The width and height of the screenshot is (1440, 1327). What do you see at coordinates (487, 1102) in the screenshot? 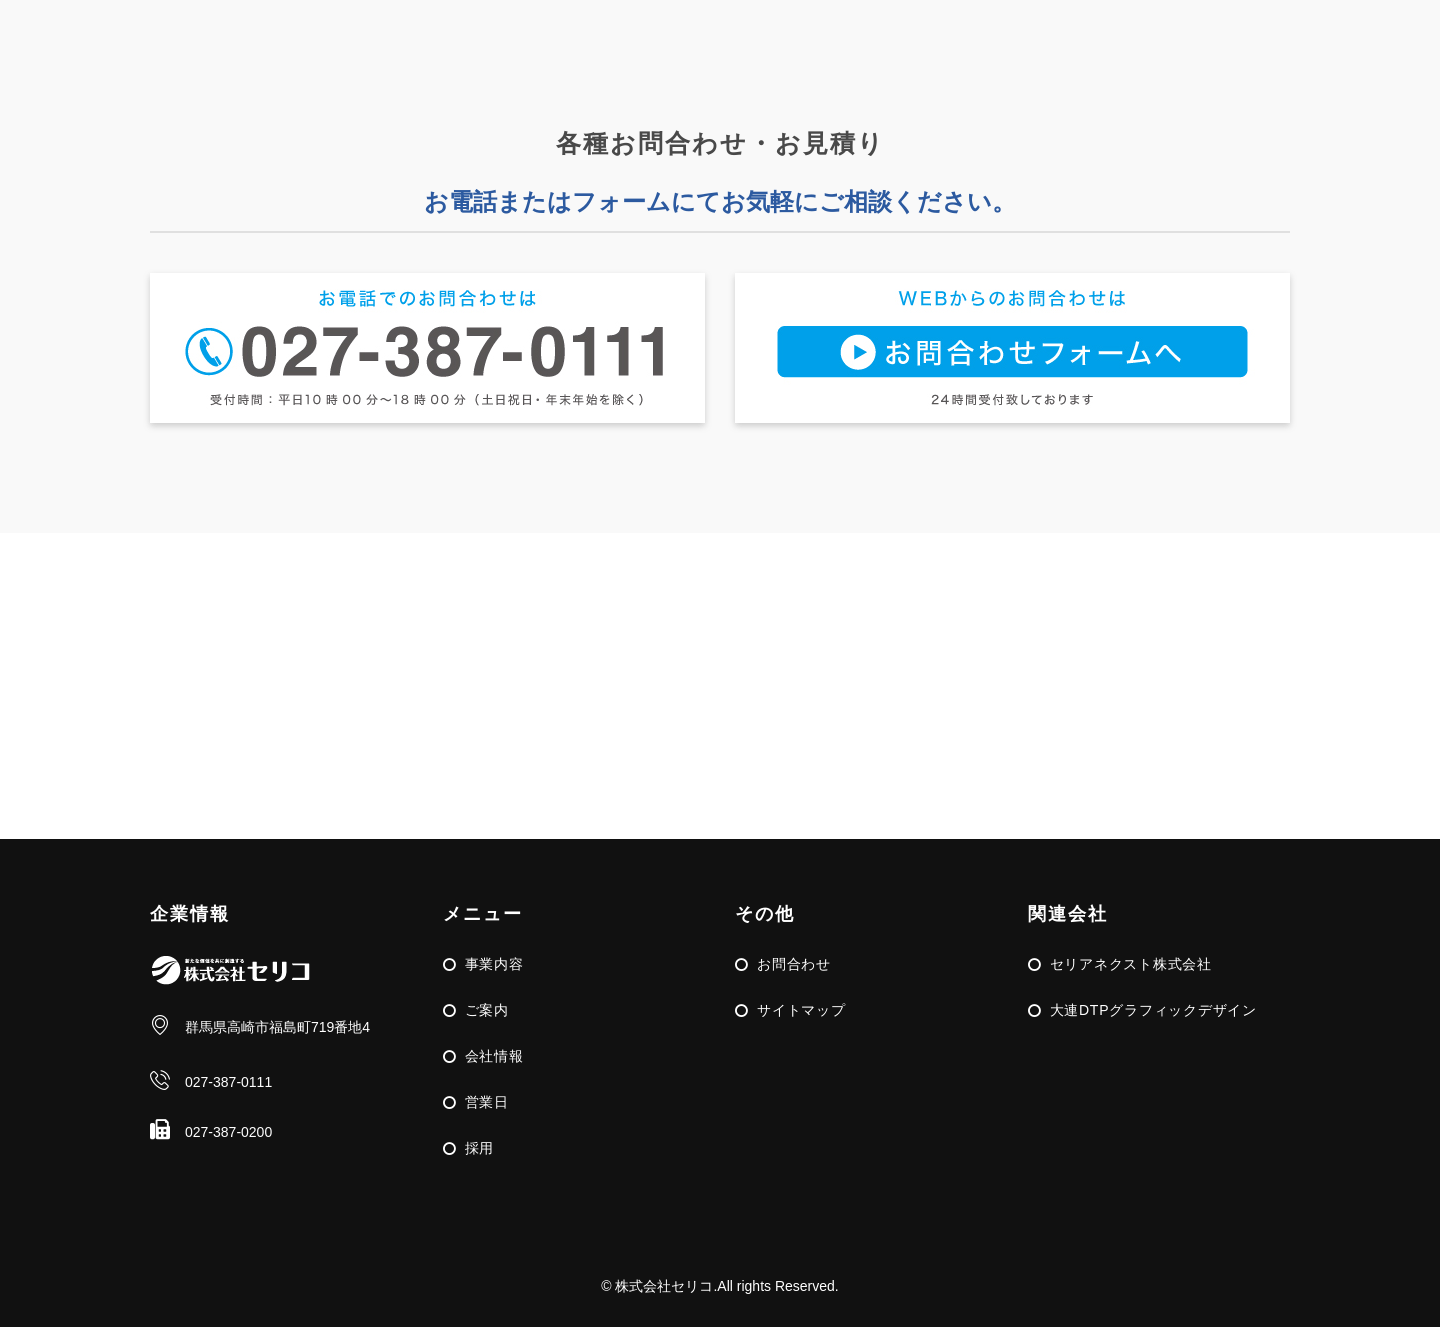
I see `営業日` at bounding box center [487, 1102].